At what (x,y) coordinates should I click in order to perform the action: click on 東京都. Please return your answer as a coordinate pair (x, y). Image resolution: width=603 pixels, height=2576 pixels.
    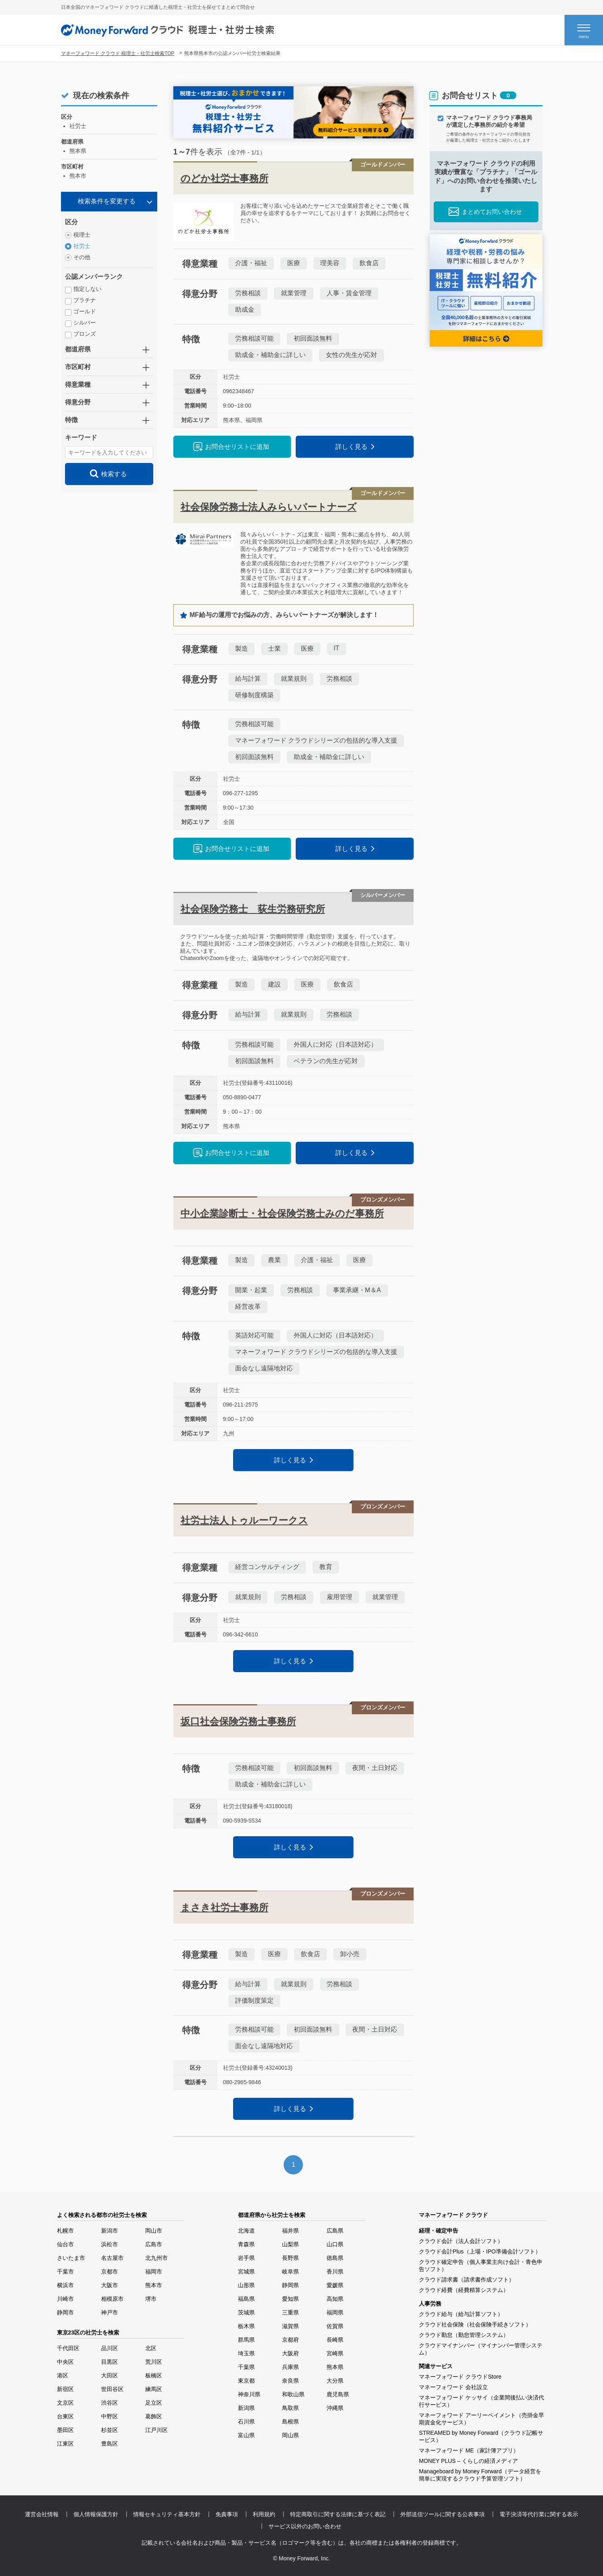
    Looking at the image, I should click on (246, 2380).